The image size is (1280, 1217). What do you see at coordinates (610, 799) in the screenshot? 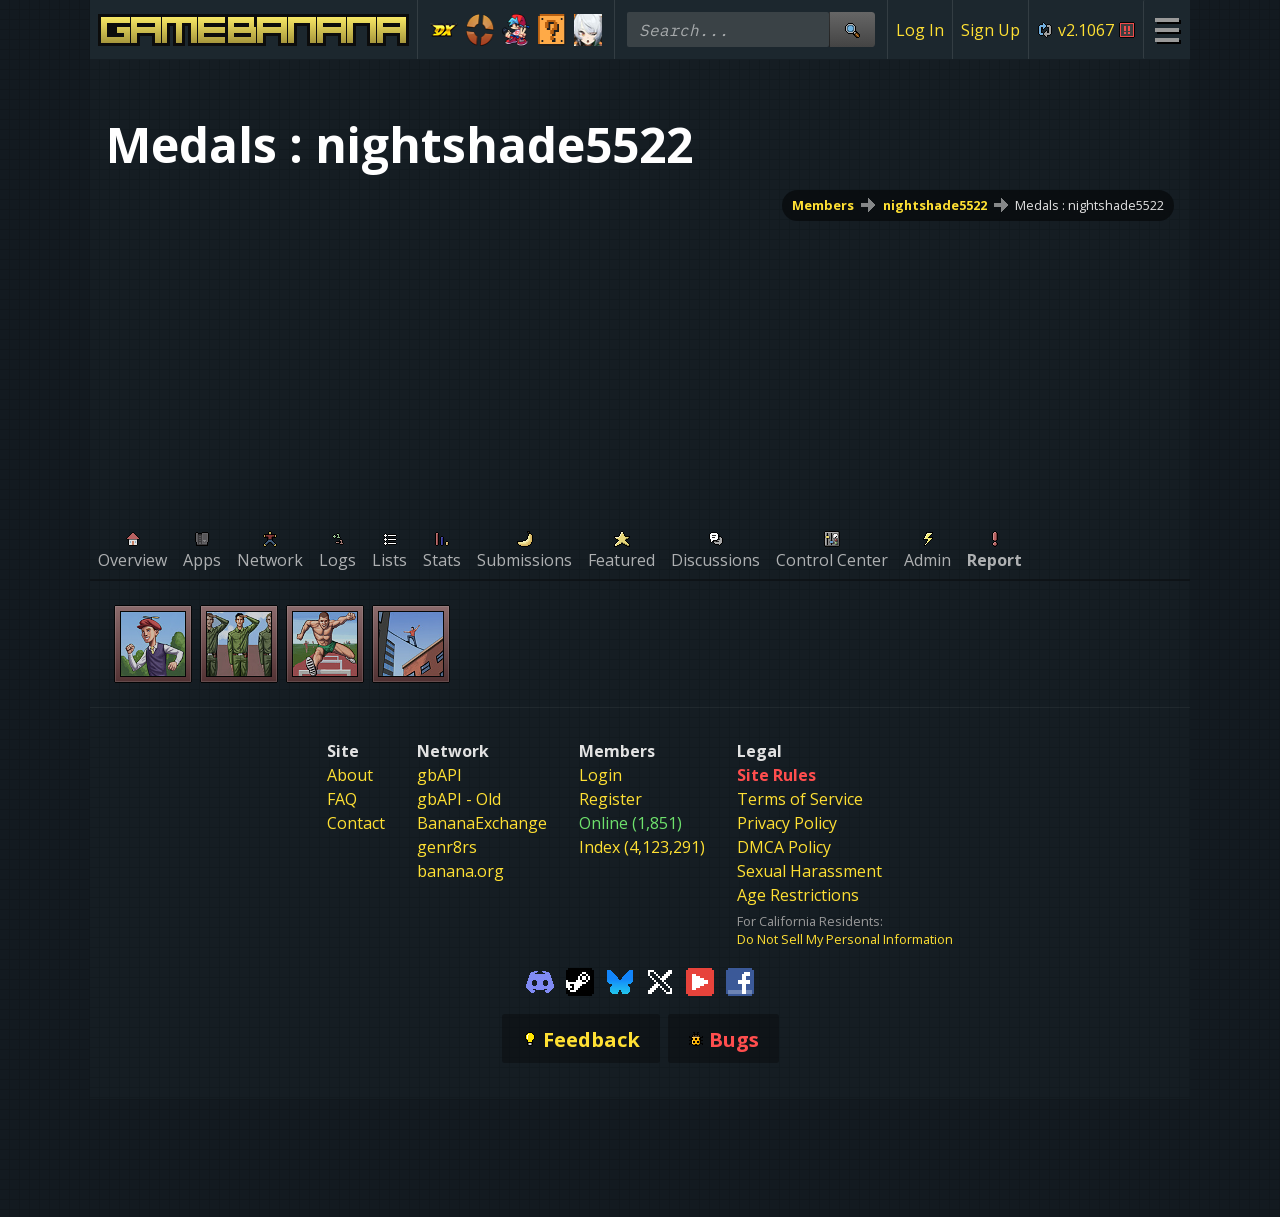
I see `Register` at bounding box center [610, 799].